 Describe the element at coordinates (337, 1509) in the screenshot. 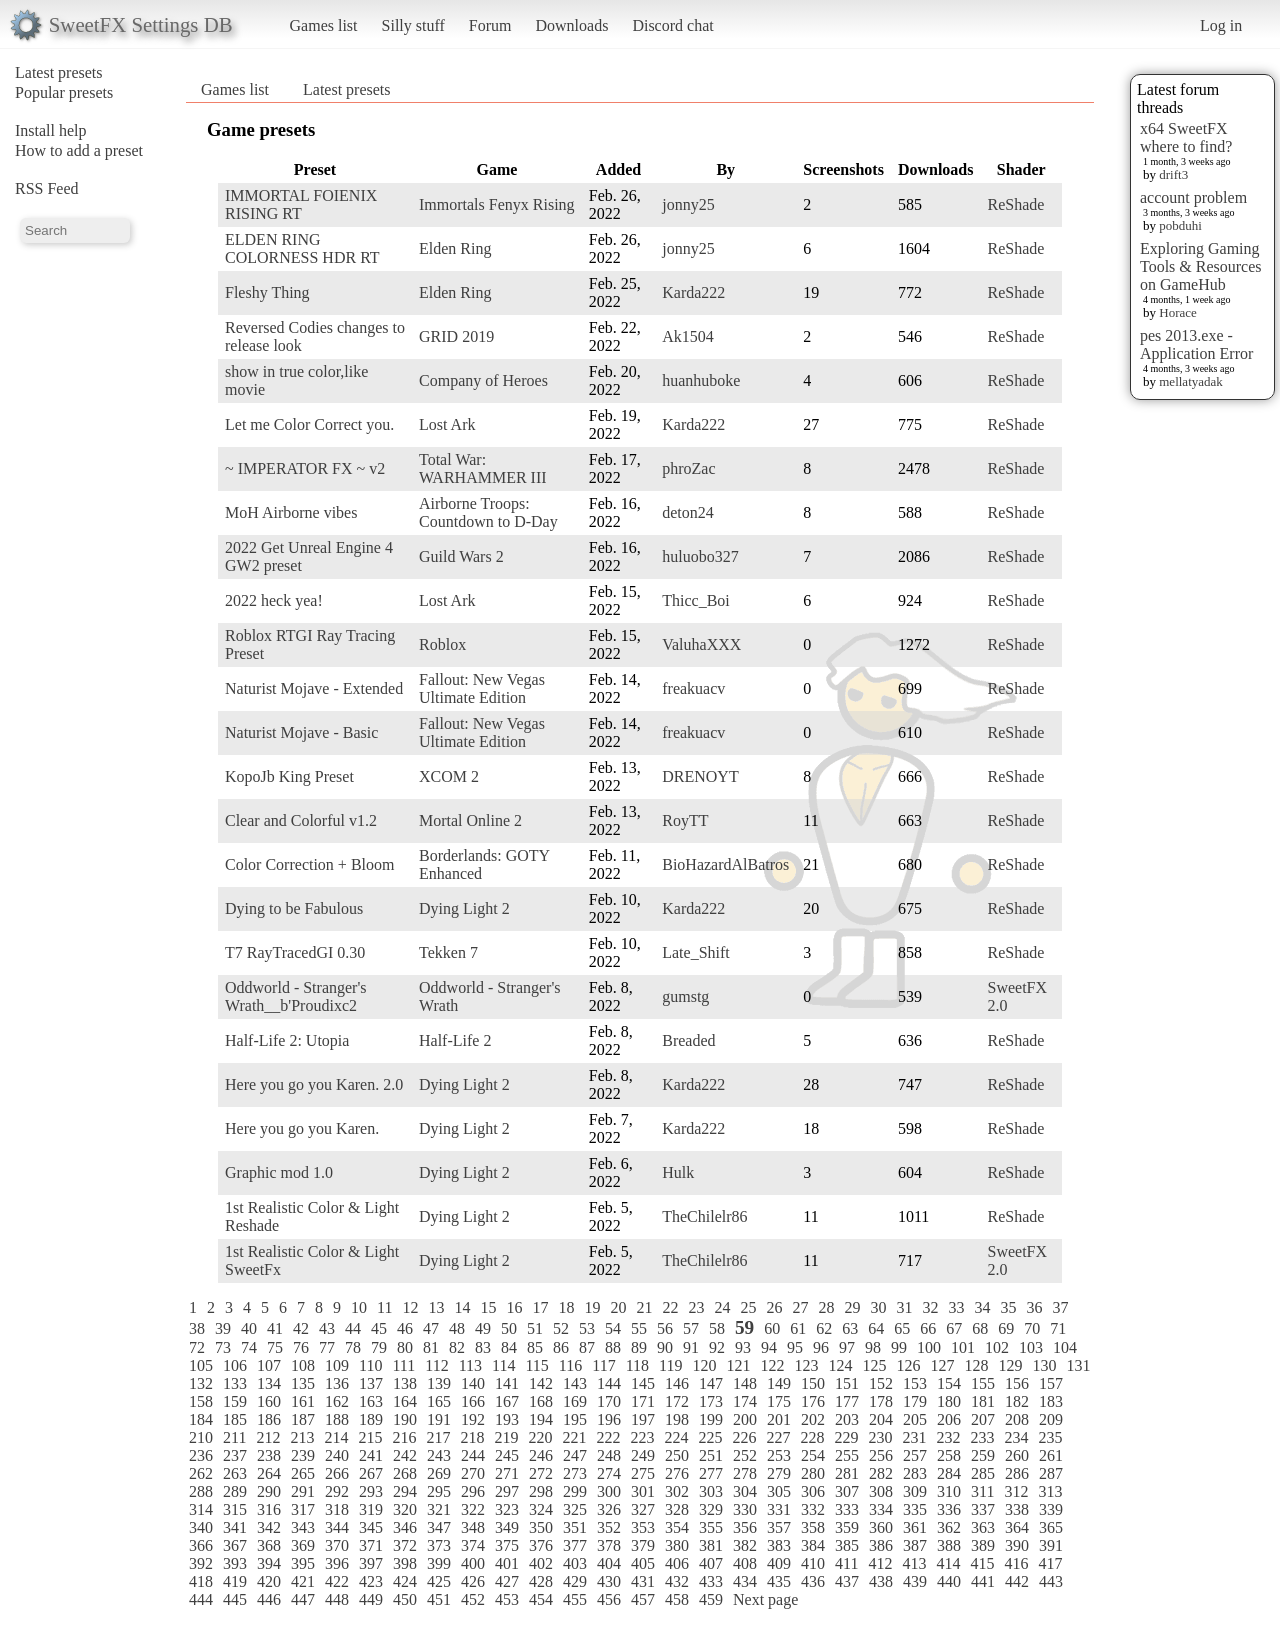

I see `318` at that location.